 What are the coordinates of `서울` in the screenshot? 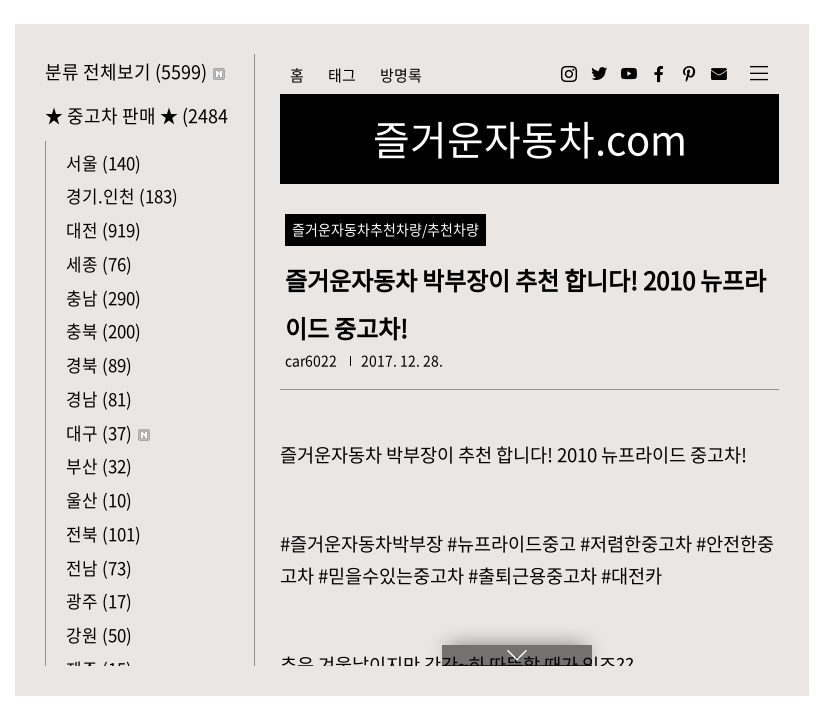 It's located at (103, 162).